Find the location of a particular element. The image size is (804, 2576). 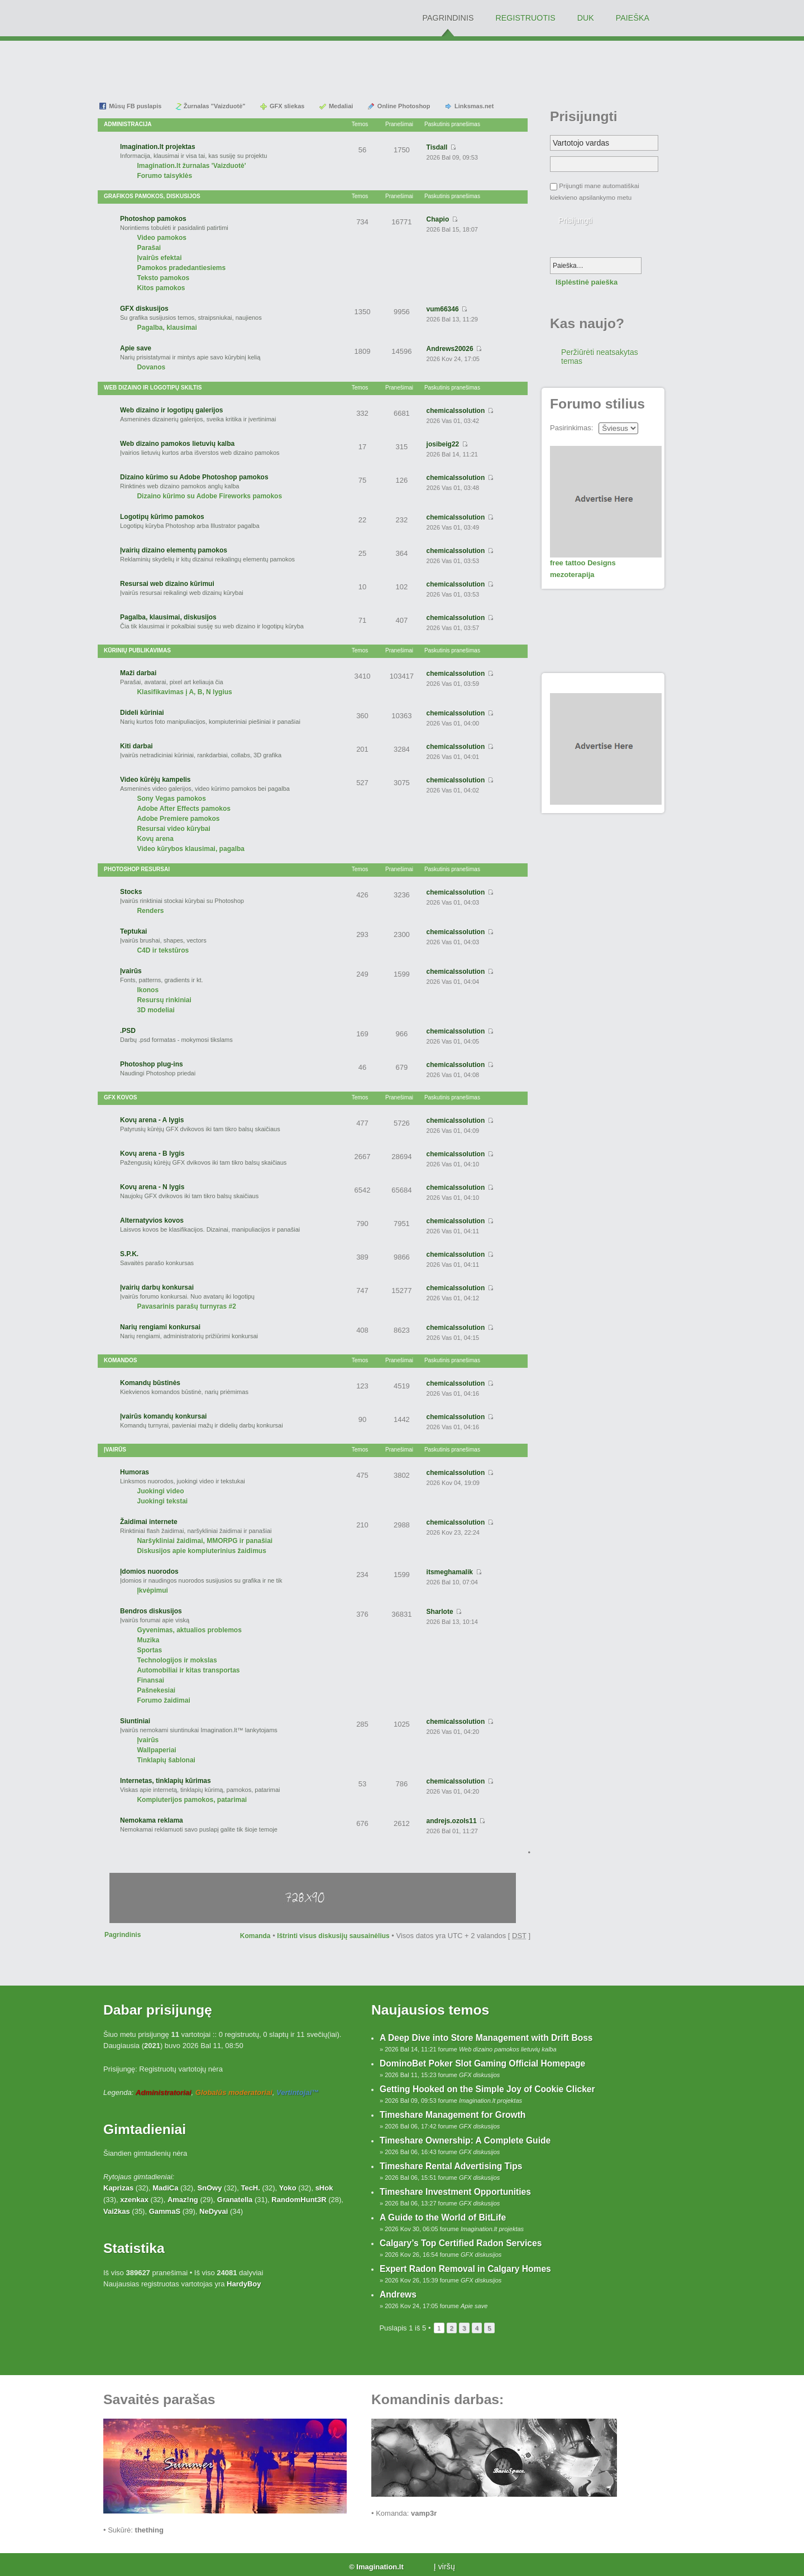

C4D ir tekstūros is located at coordinates (163, 950).